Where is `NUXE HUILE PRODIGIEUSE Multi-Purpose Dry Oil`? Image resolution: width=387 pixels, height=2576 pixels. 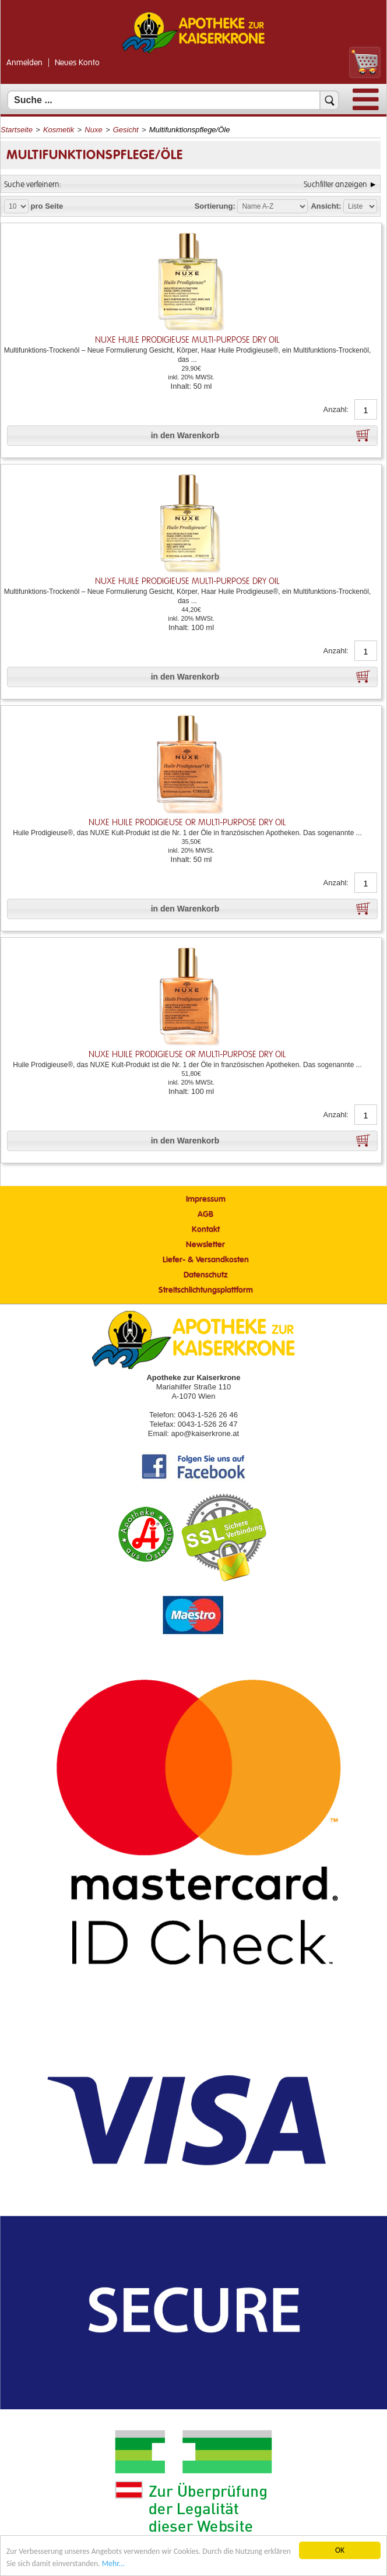
NUXE HUILE PRODIGIEUSE Multi-Purpose Dry Oil is located at coordinates (187, 340).